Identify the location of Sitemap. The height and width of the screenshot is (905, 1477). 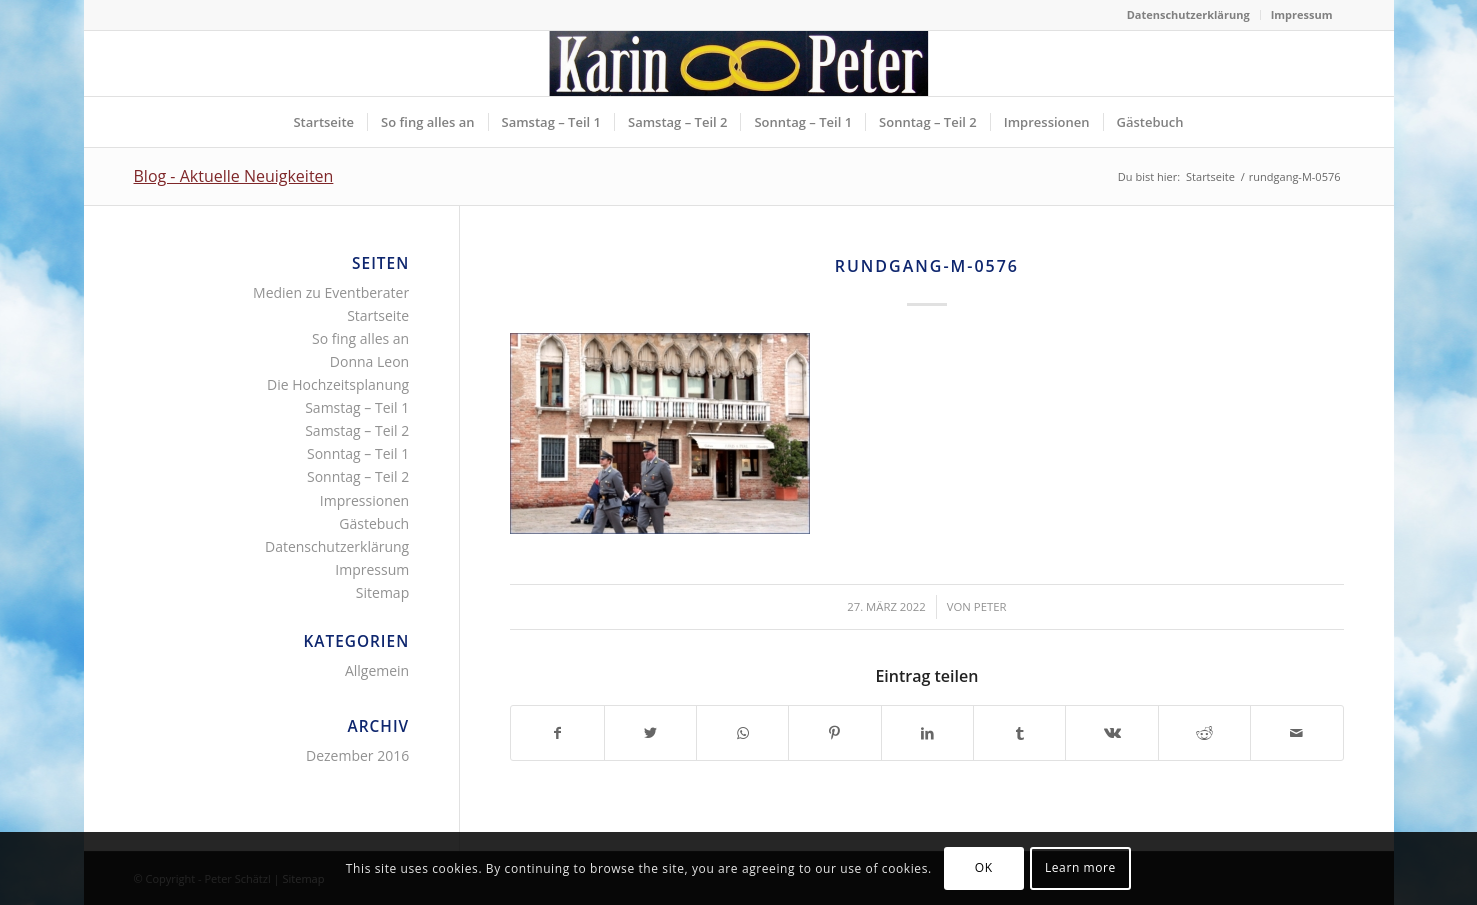
(382, 592).